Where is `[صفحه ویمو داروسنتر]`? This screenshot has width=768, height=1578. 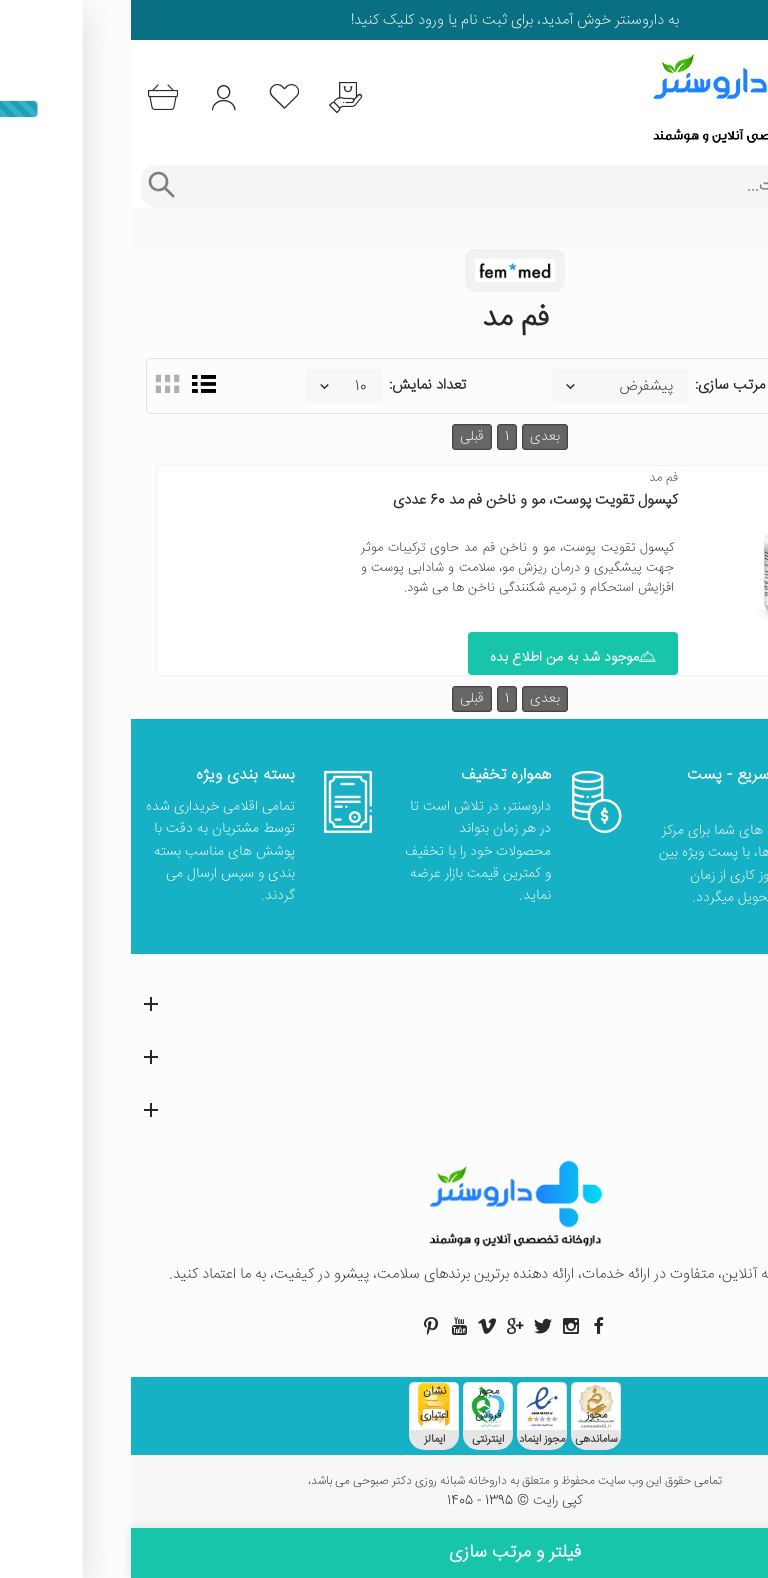
[صفحه ویمو داروسنتر] is located at coordinates (356, 1326).